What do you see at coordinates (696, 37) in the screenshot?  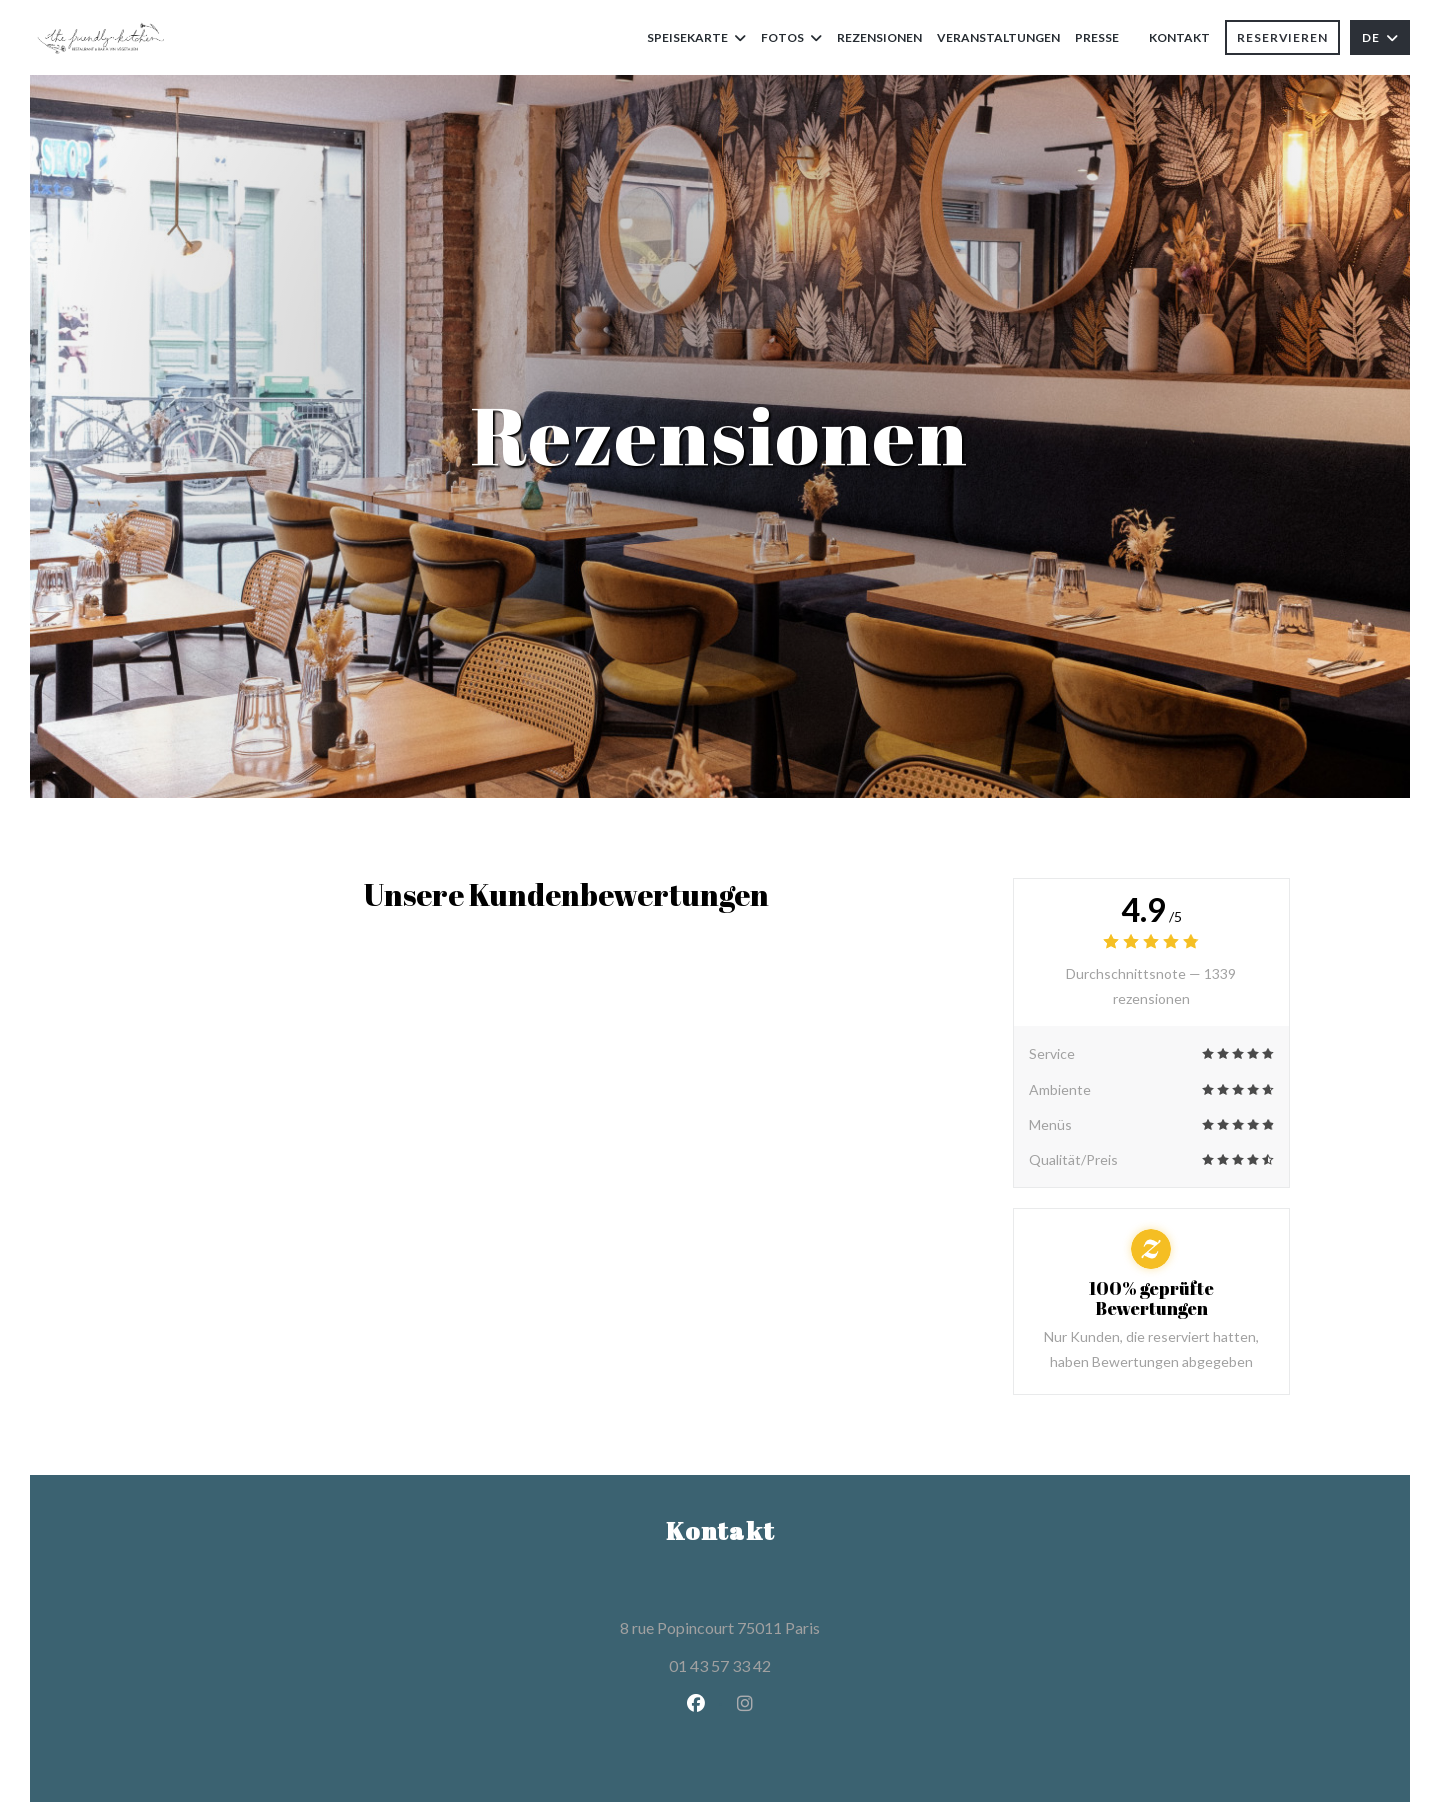 I see `Speisekarte` at bounding box center [696, 37].